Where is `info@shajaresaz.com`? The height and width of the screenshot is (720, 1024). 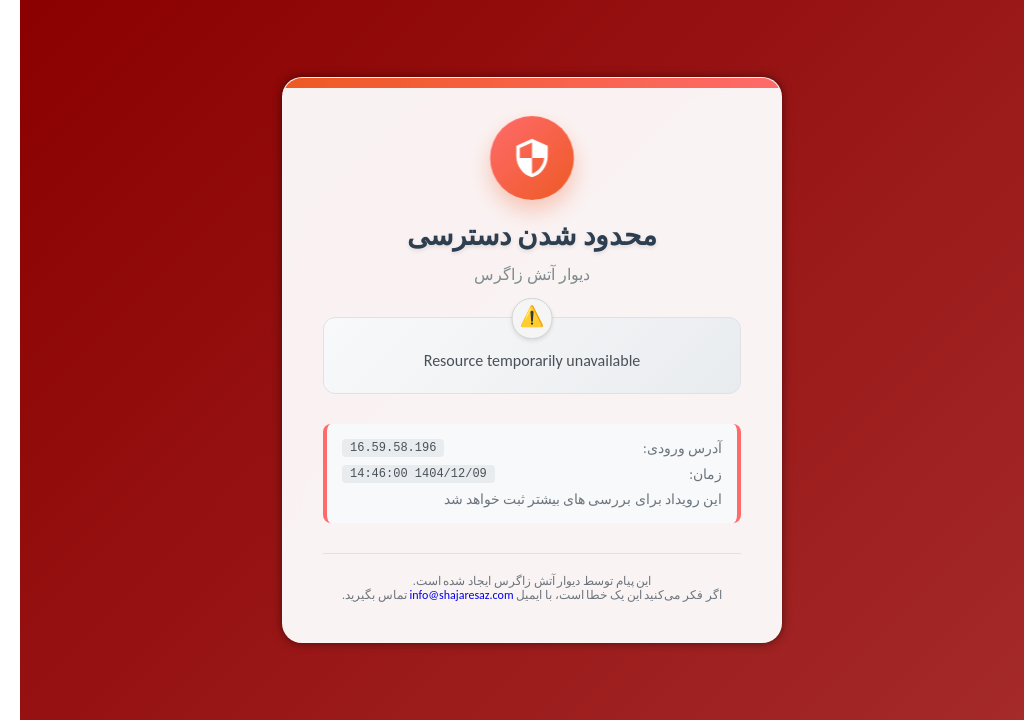 info@shajaresaz.com is located at coordinates (442, 595).